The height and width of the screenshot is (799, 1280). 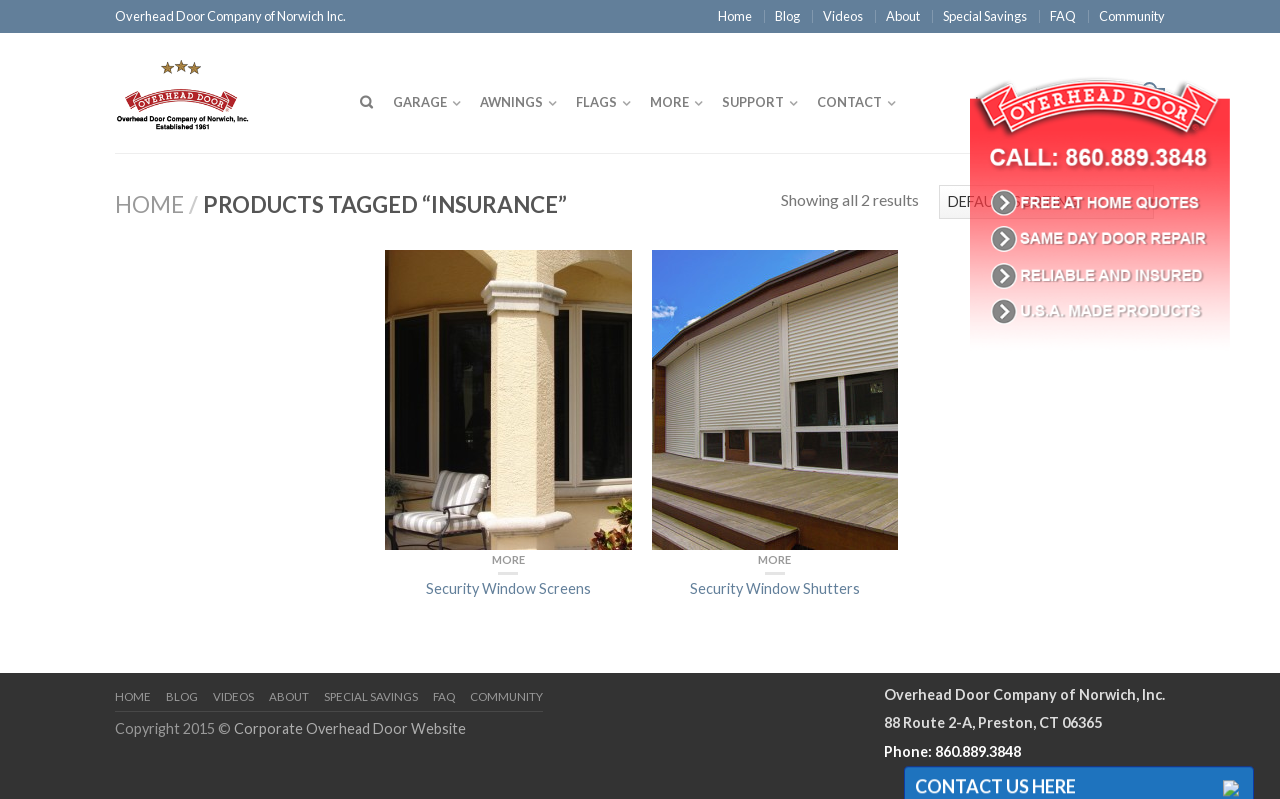 I want to click on Garage, so click(x=420, y=102).